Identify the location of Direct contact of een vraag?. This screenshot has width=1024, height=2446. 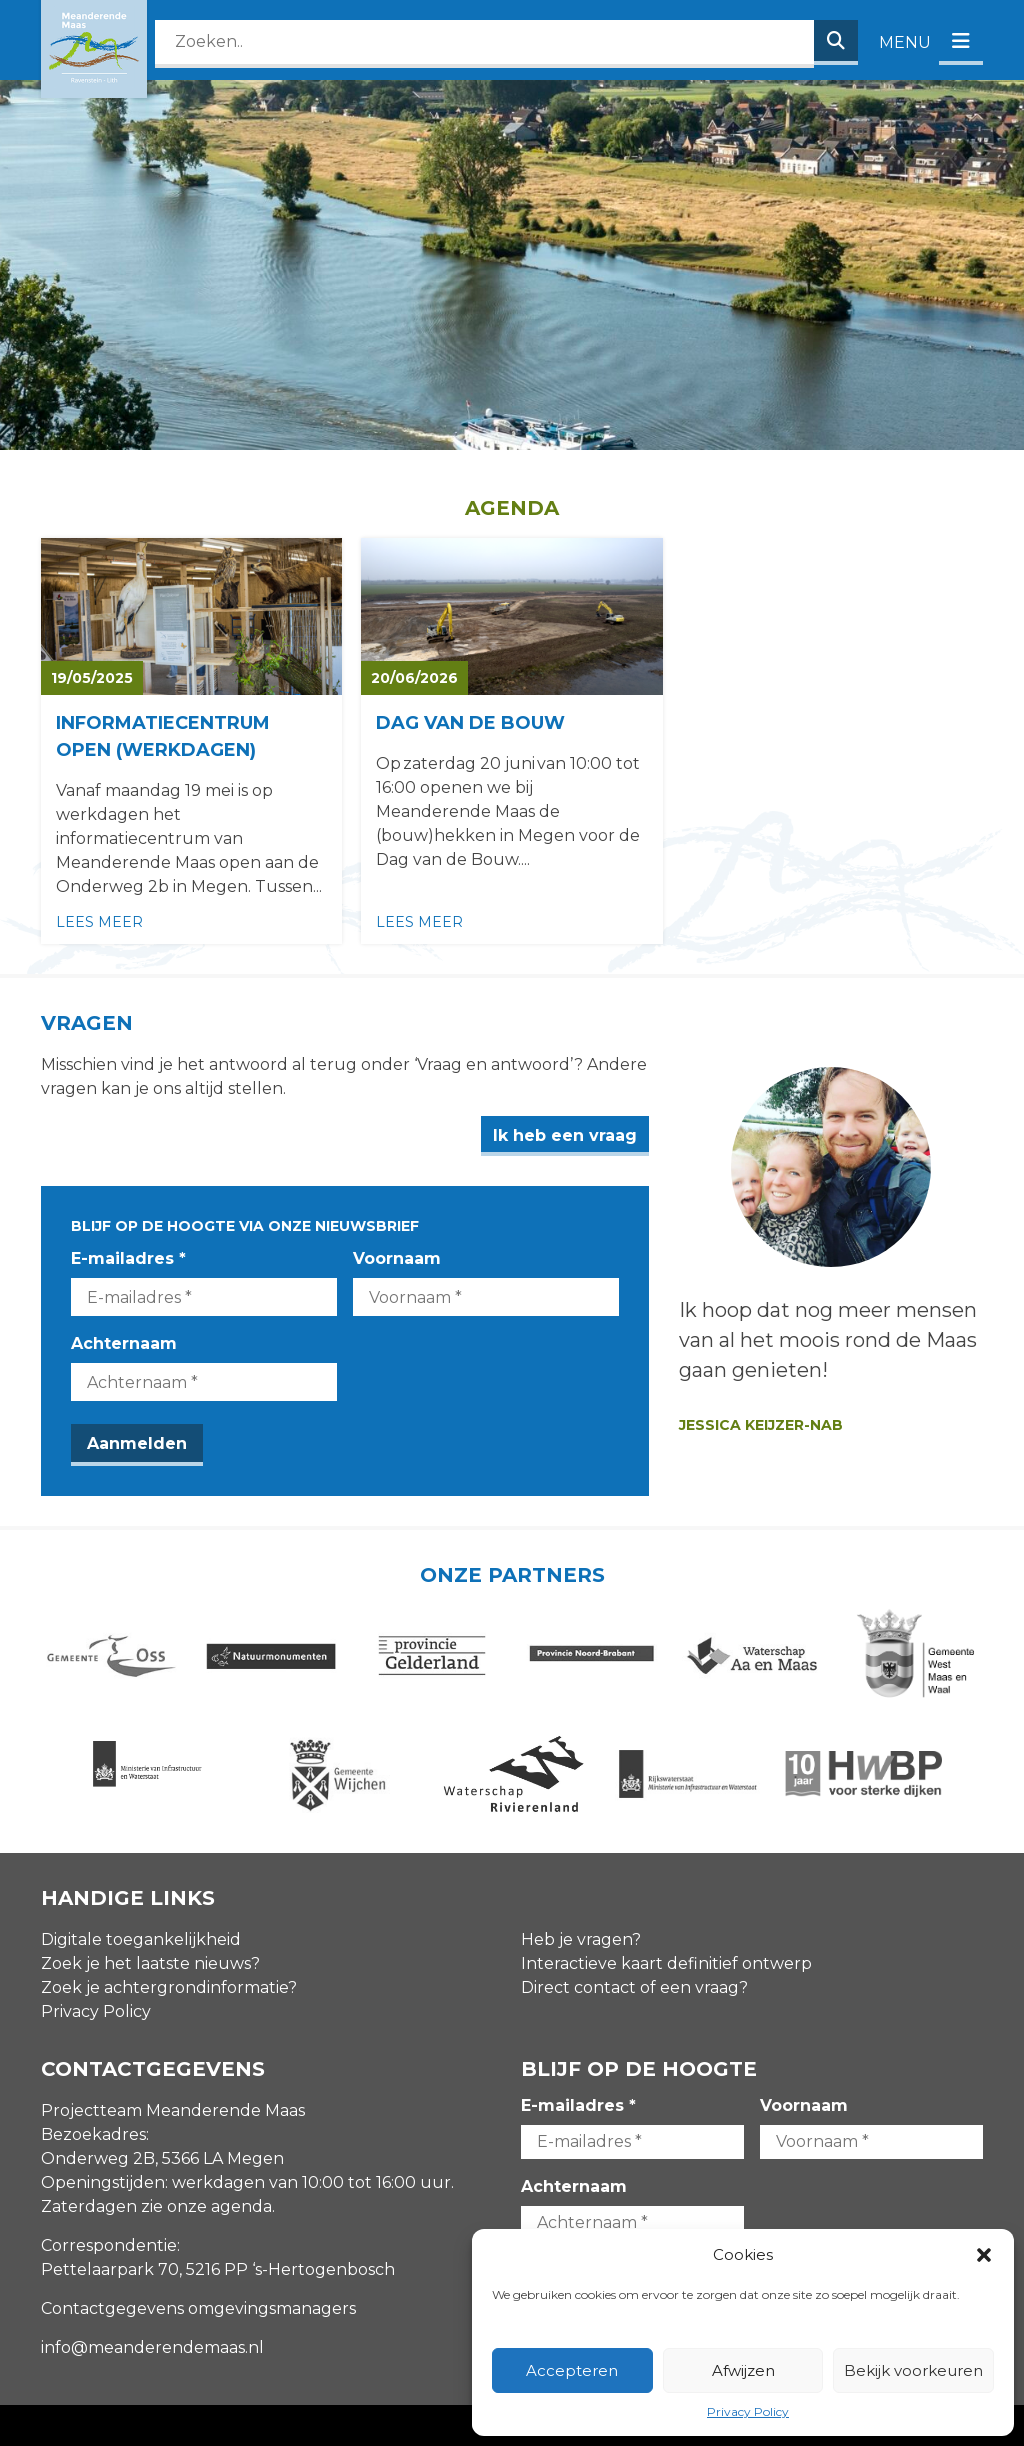
(634, 1987).